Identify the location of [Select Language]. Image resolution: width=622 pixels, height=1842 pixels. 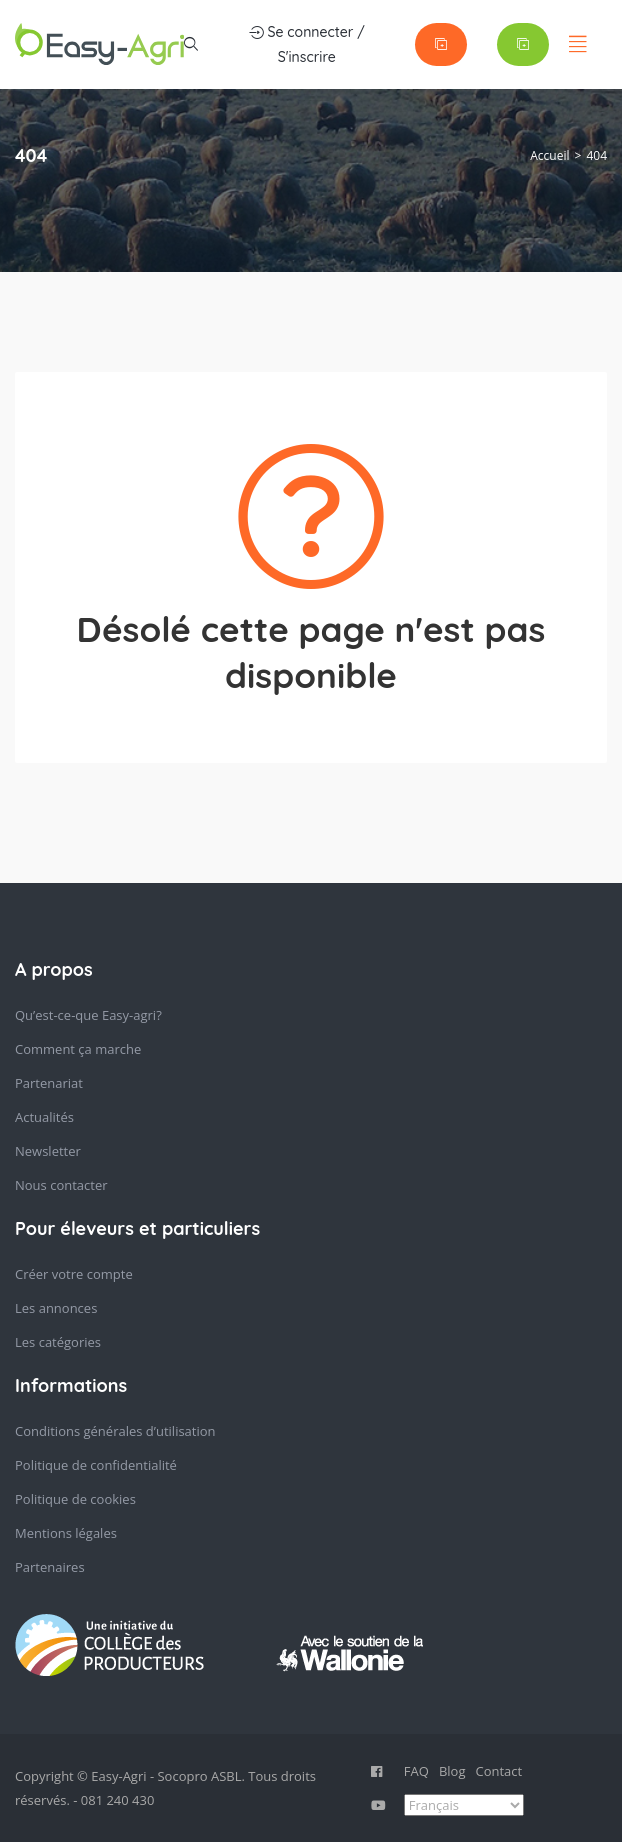
(464, 1805).